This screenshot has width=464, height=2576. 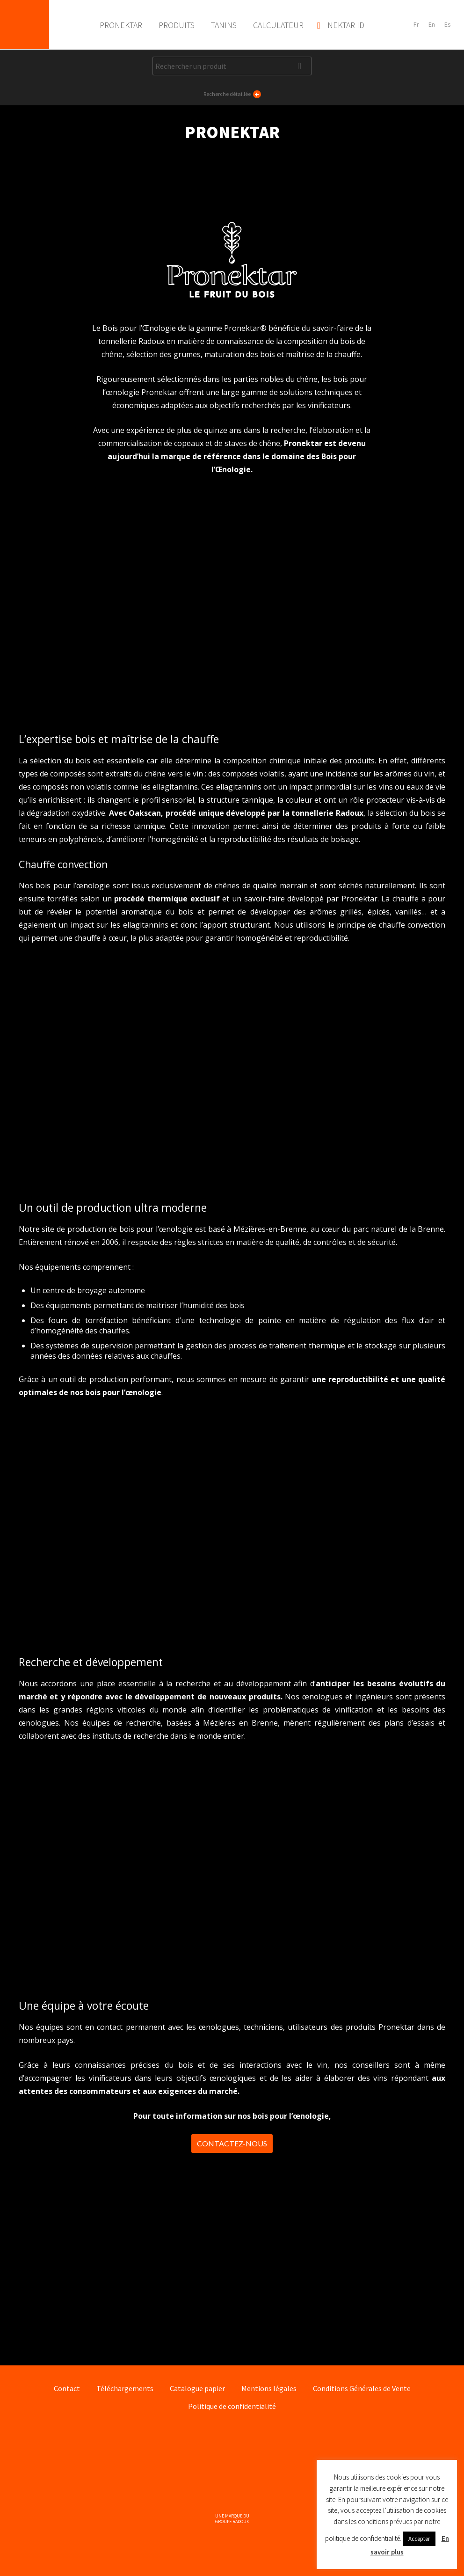 What do you see at coordinates (224, 25) in the screenshot?
I see `Tanins` at bounding box center [224, 25].